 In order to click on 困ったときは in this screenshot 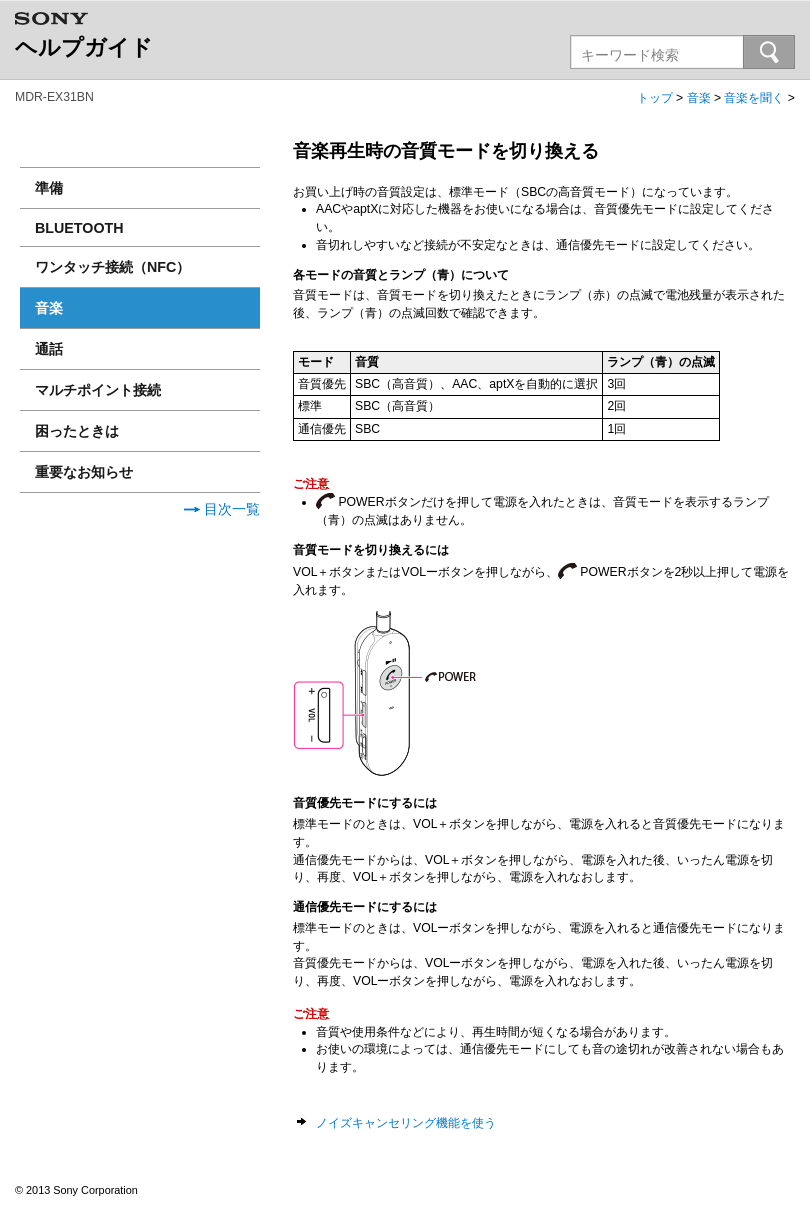, I will do `click(77, 431)`.